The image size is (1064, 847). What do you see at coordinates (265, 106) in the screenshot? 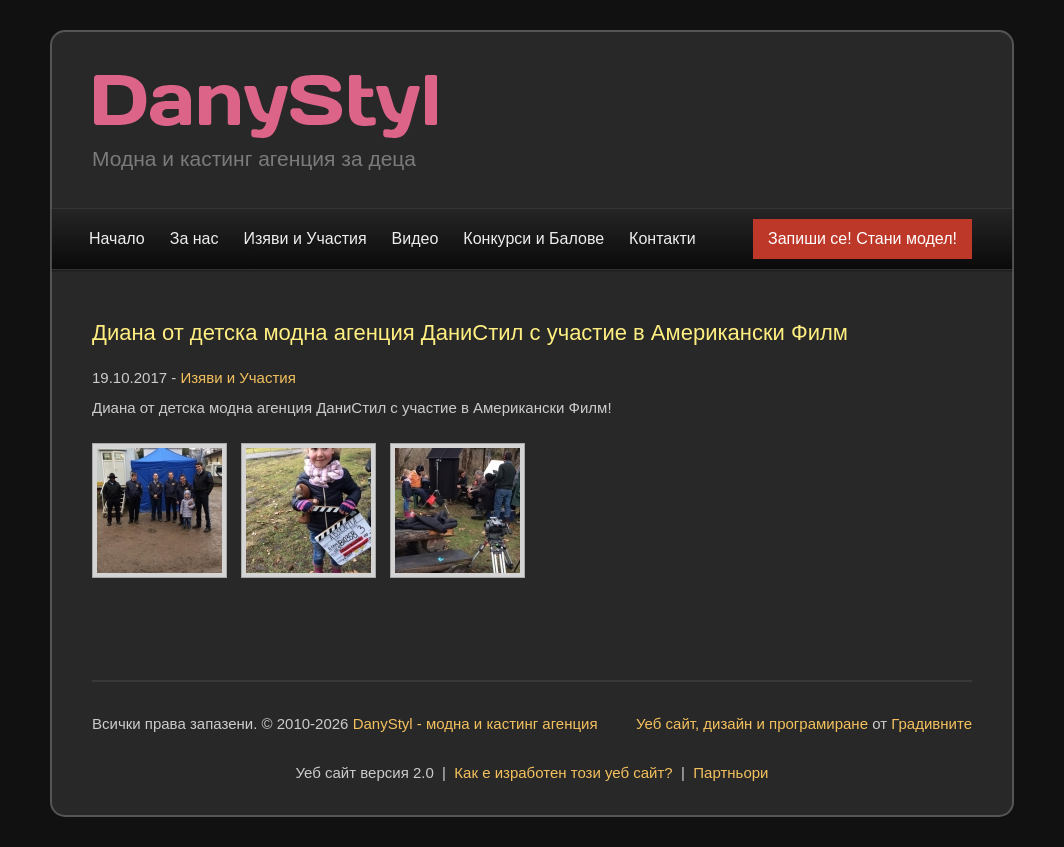
I see `Модна и кастинг агенция "DanyStyl"` at bounding box center [265, 106].